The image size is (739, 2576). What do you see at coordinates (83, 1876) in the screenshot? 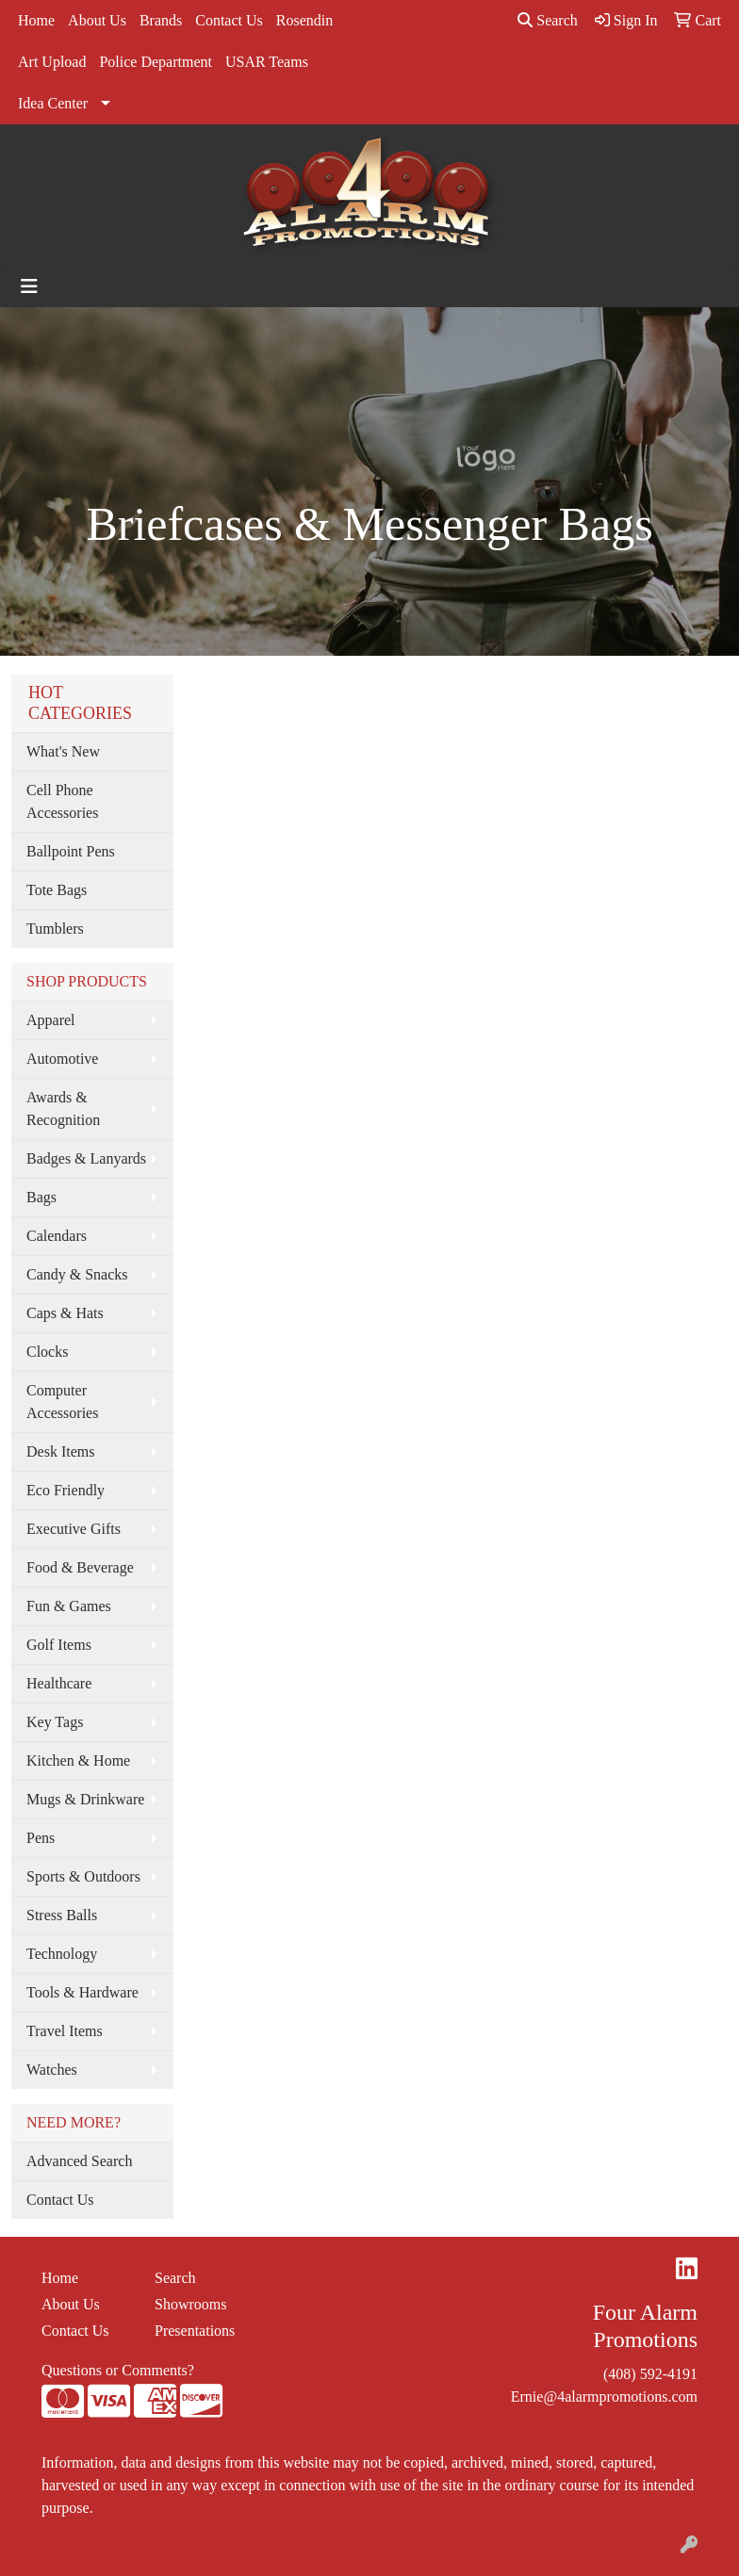
I see `Sports & Outdoors` at bounding box center [83, 1876].